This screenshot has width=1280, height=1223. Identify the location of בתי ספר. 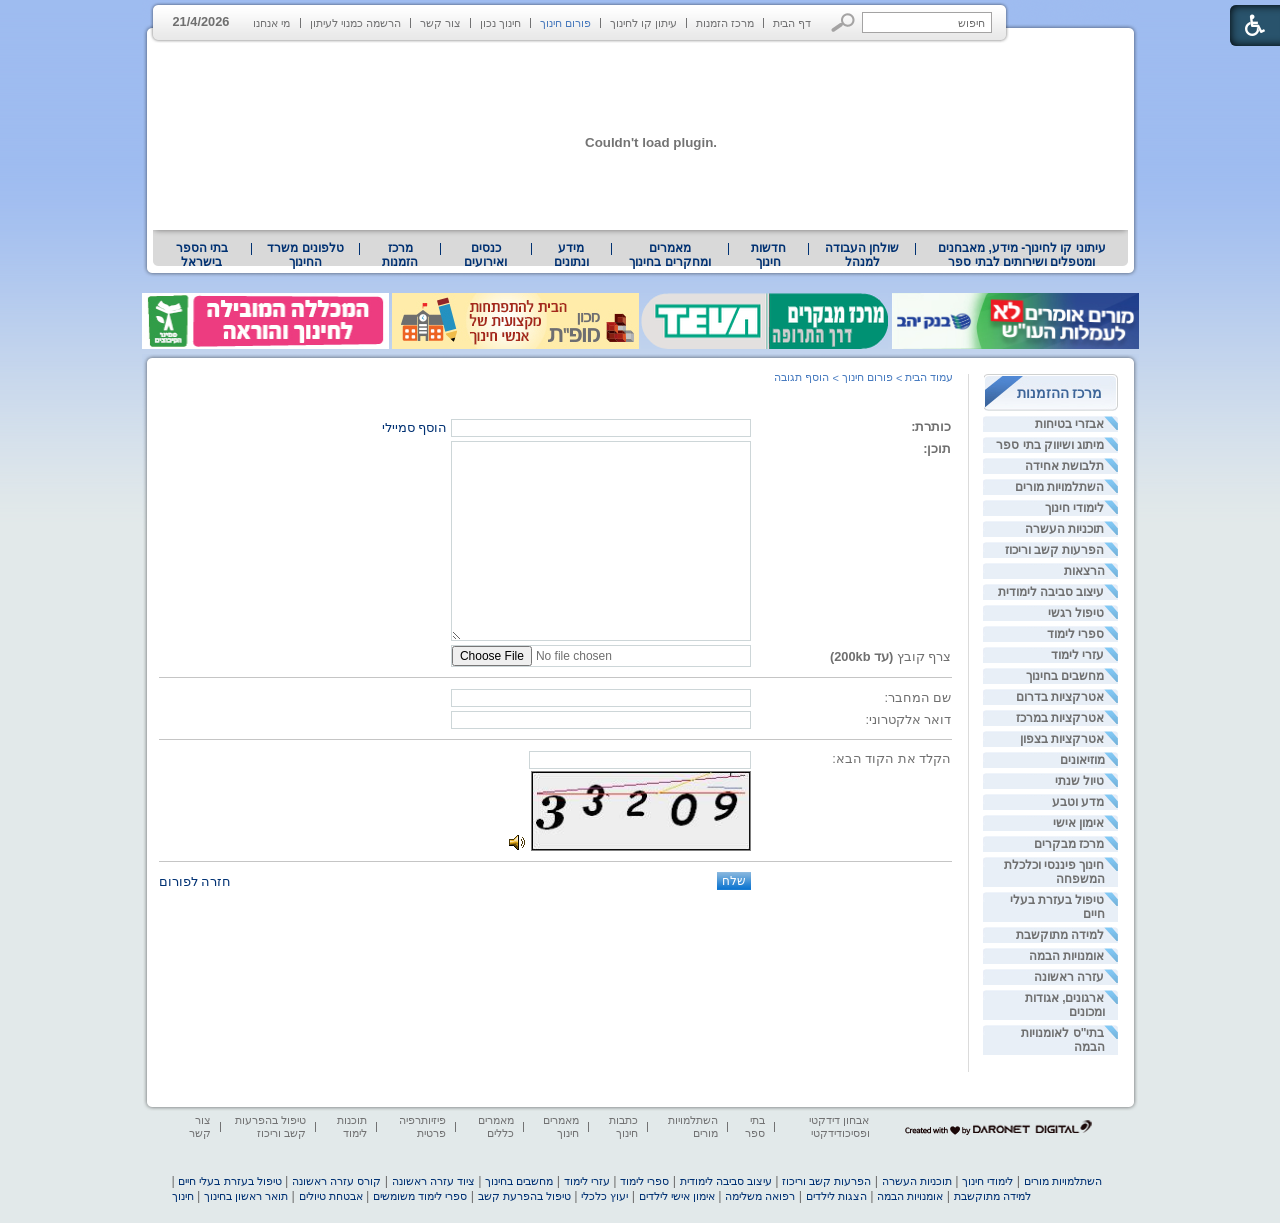
(755, 1126).